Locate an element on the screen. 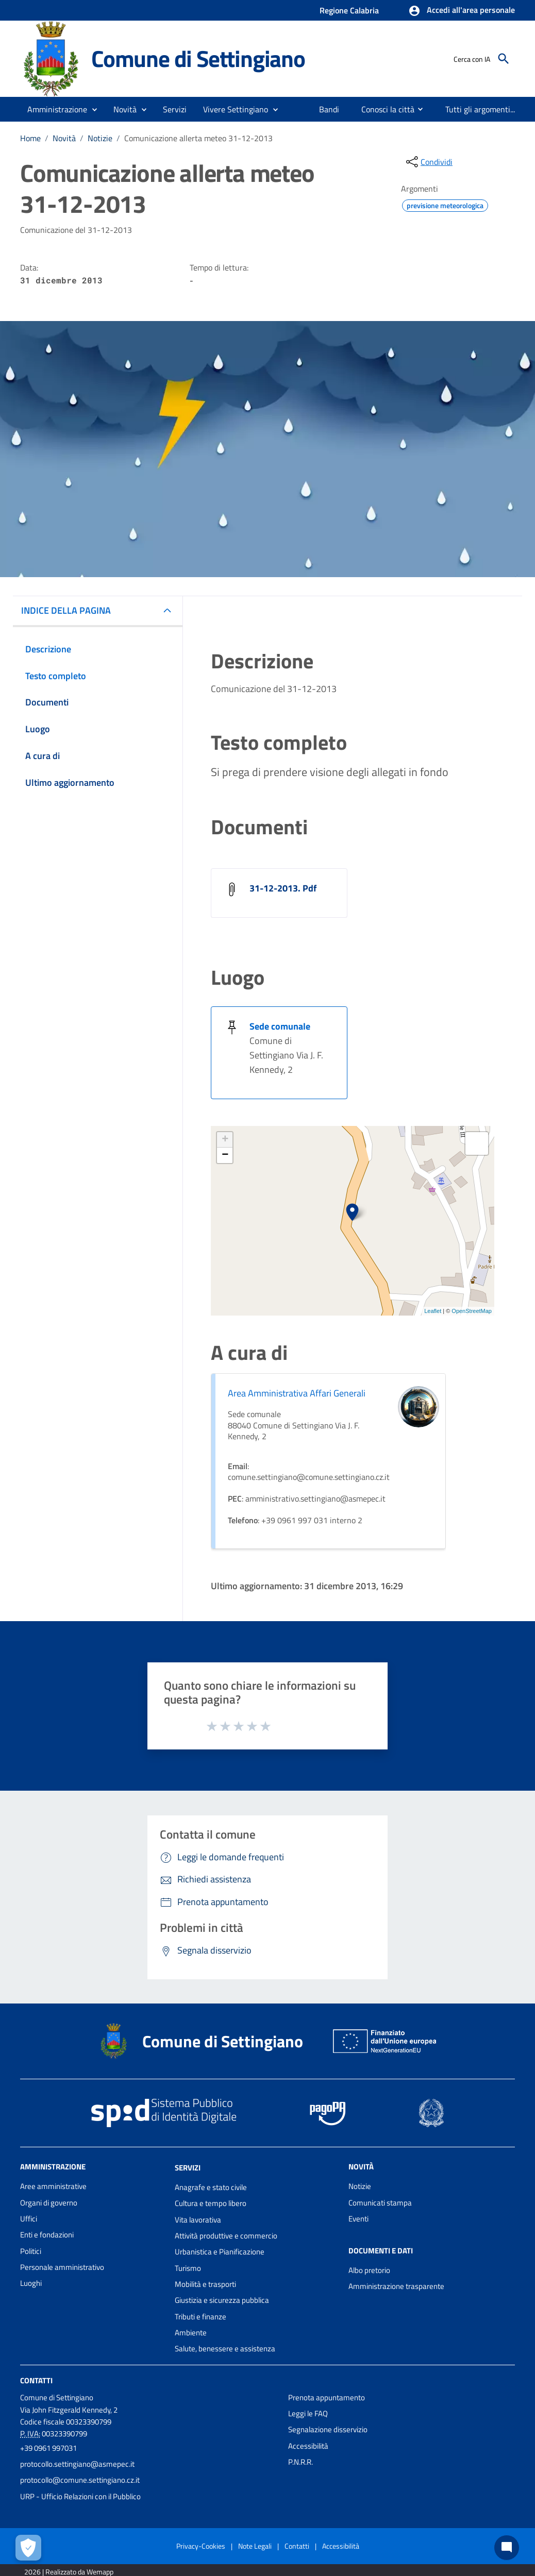 Image resolution: width=535 pixels, height=2576 pixels. Urbanistica e Pianificazione is located at coordinates (219, 2252).